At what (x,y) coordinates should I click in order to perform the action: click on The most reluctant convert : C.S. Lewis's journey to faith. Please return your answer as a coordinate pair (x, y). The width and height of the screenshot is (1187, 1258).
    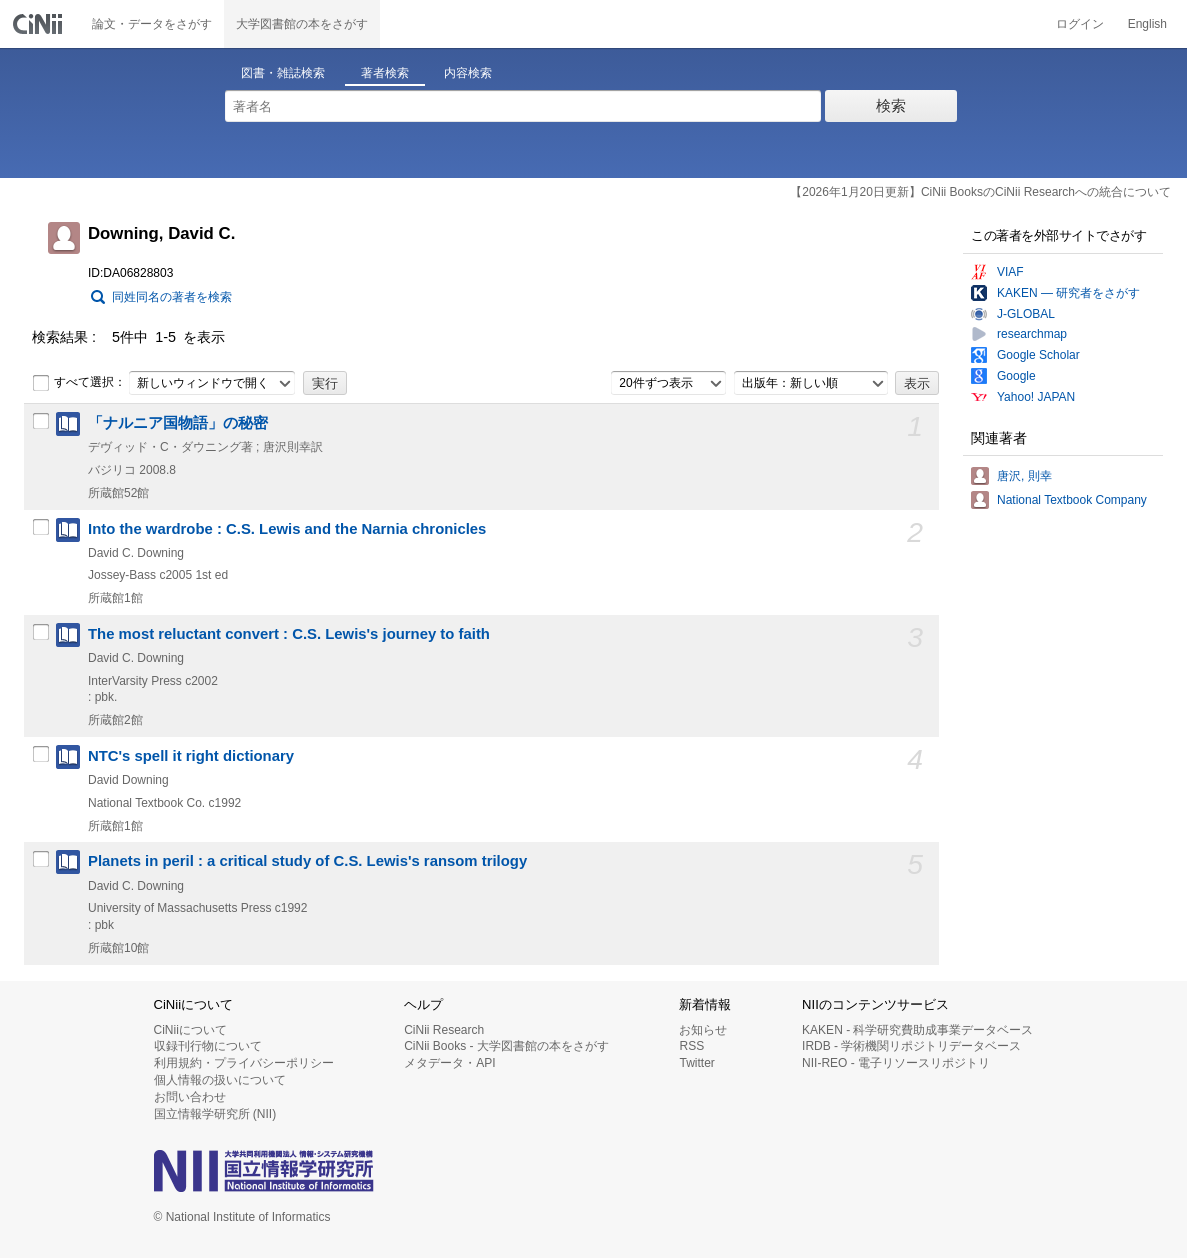
    Looking at the image, I should click on (289, 634).